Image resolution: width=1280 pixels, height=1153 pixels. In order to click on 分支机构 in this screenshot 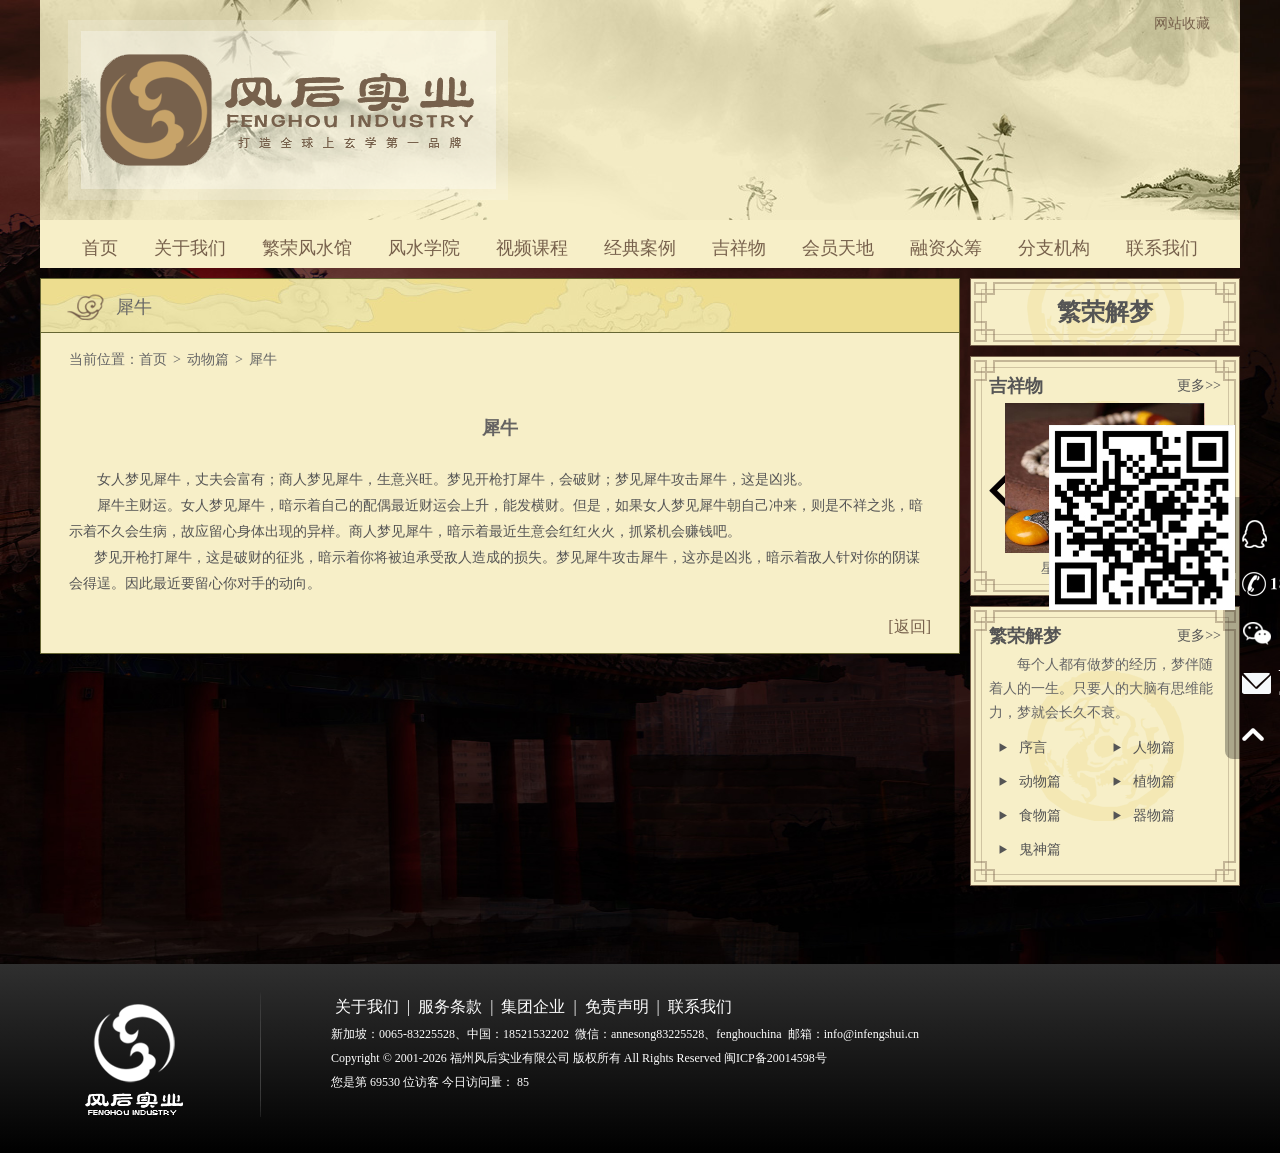, I will do `click(1054, 248)`.